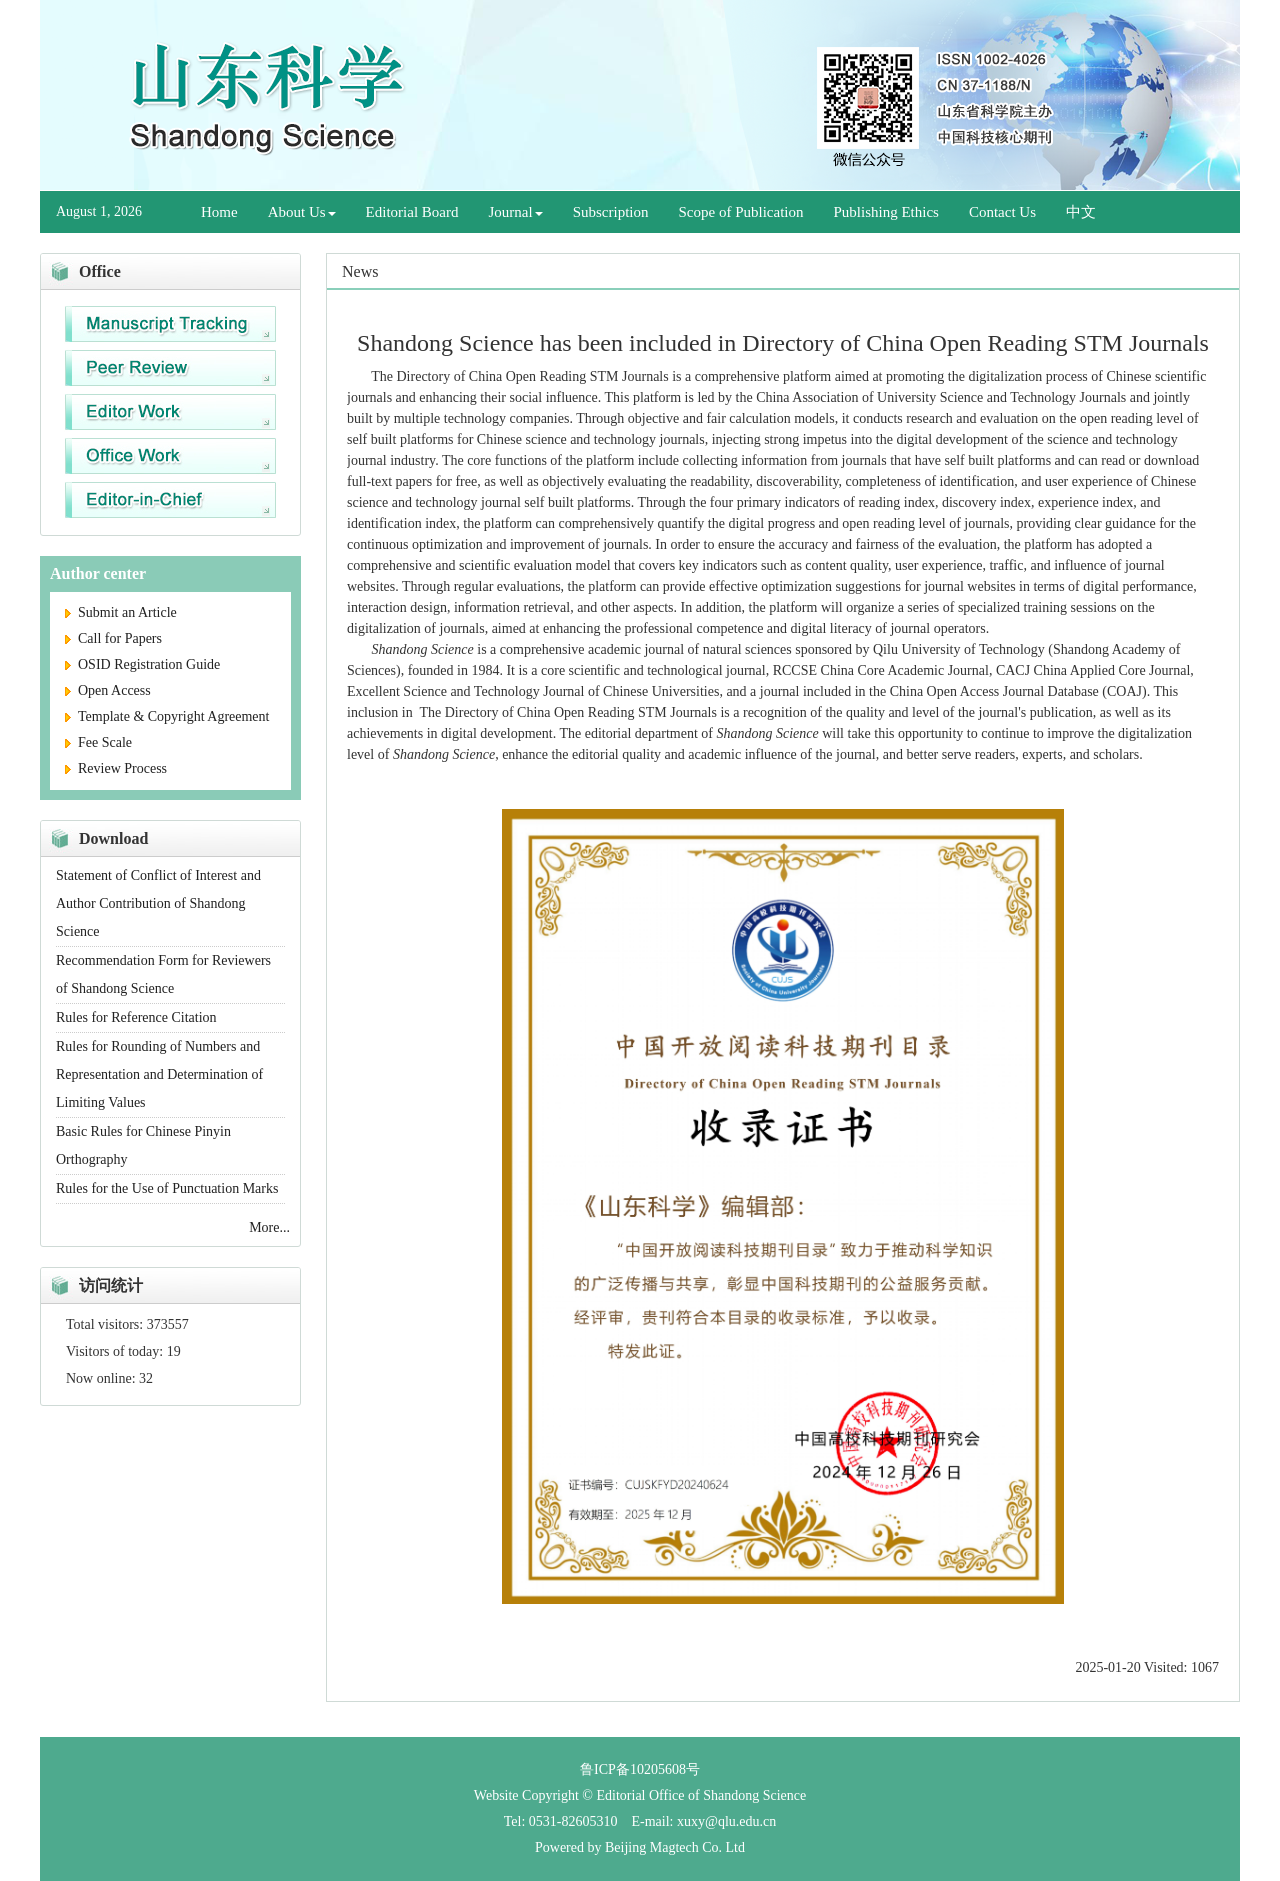 The image size is (1280, 1881). I want to click on Beijing Magtech Co. Ltd, so click(675, 1847).